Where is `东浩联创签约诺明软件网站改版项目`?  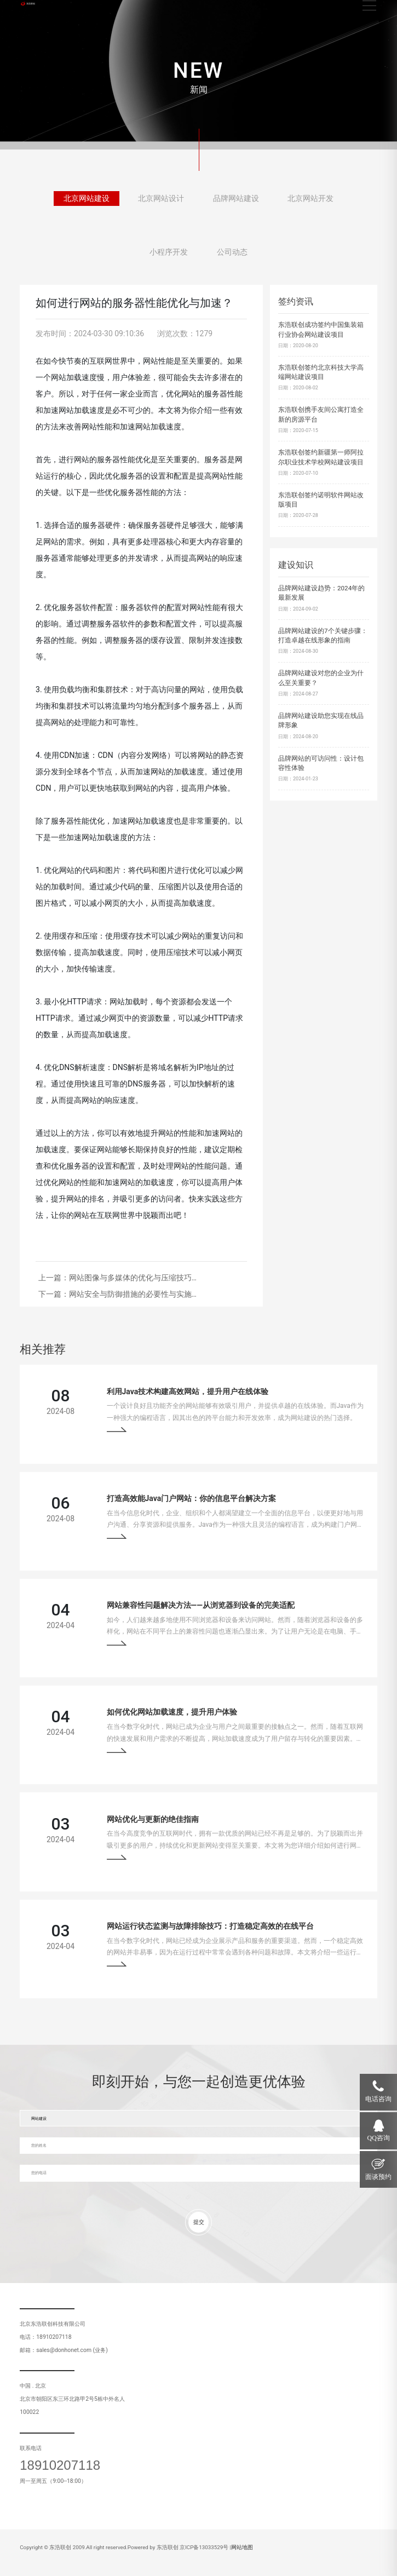
东浩联创签约诺明软件网站改版项目 is located at coordinates (321, 500).